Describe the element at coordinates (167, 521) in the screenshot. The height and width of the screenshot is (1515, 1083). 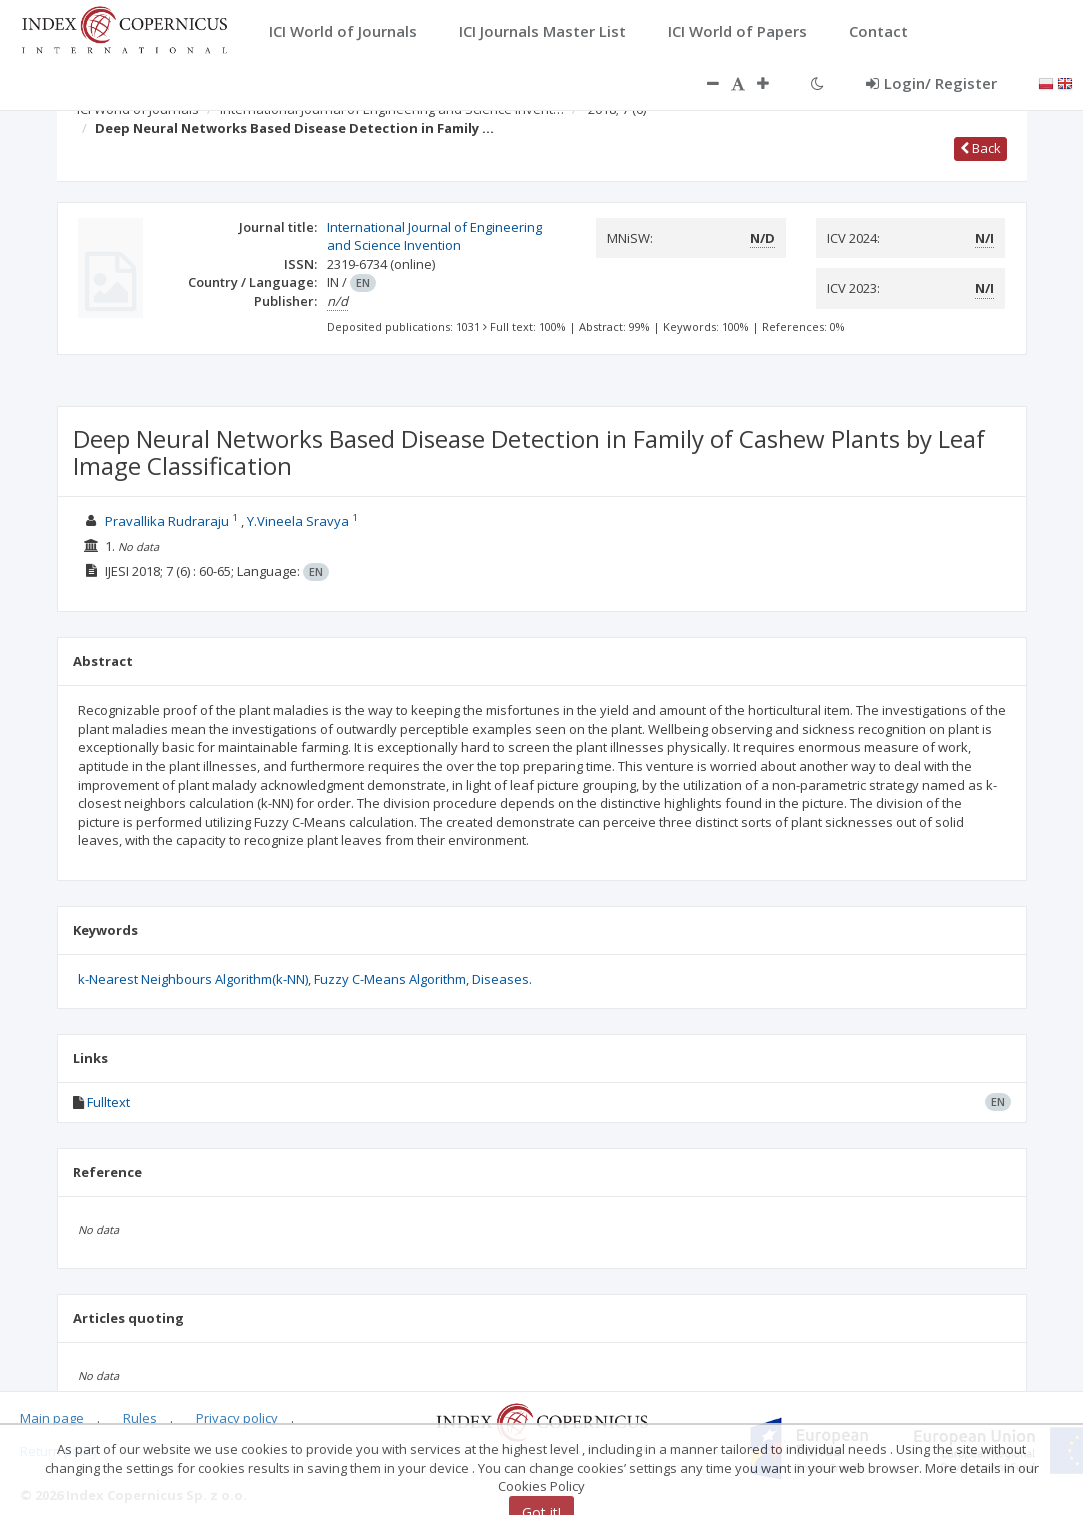
I see `Pravallika Rudraraju` at that location.